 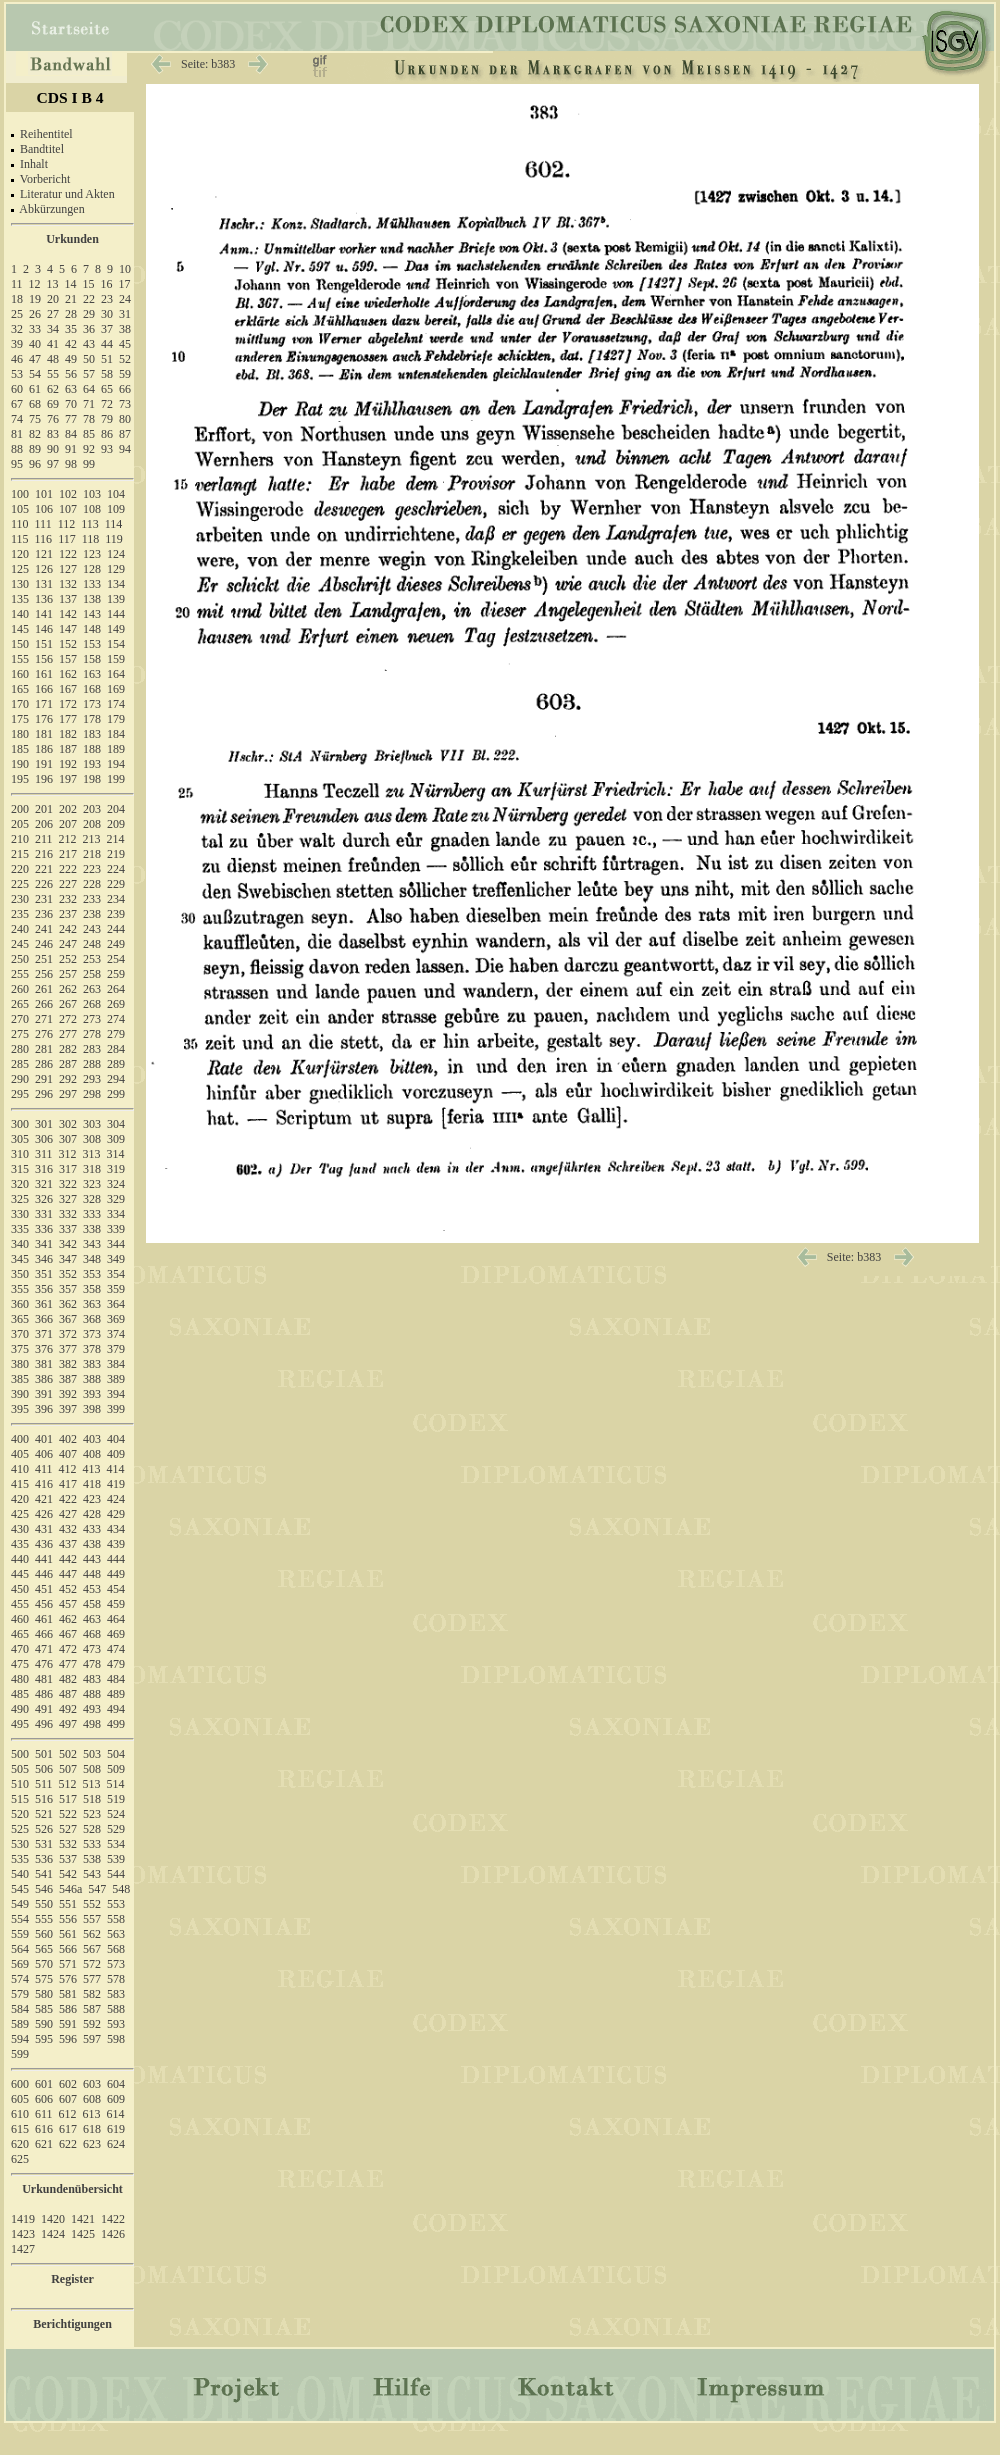 I want to click on 377, so click(x=68, y=1349).